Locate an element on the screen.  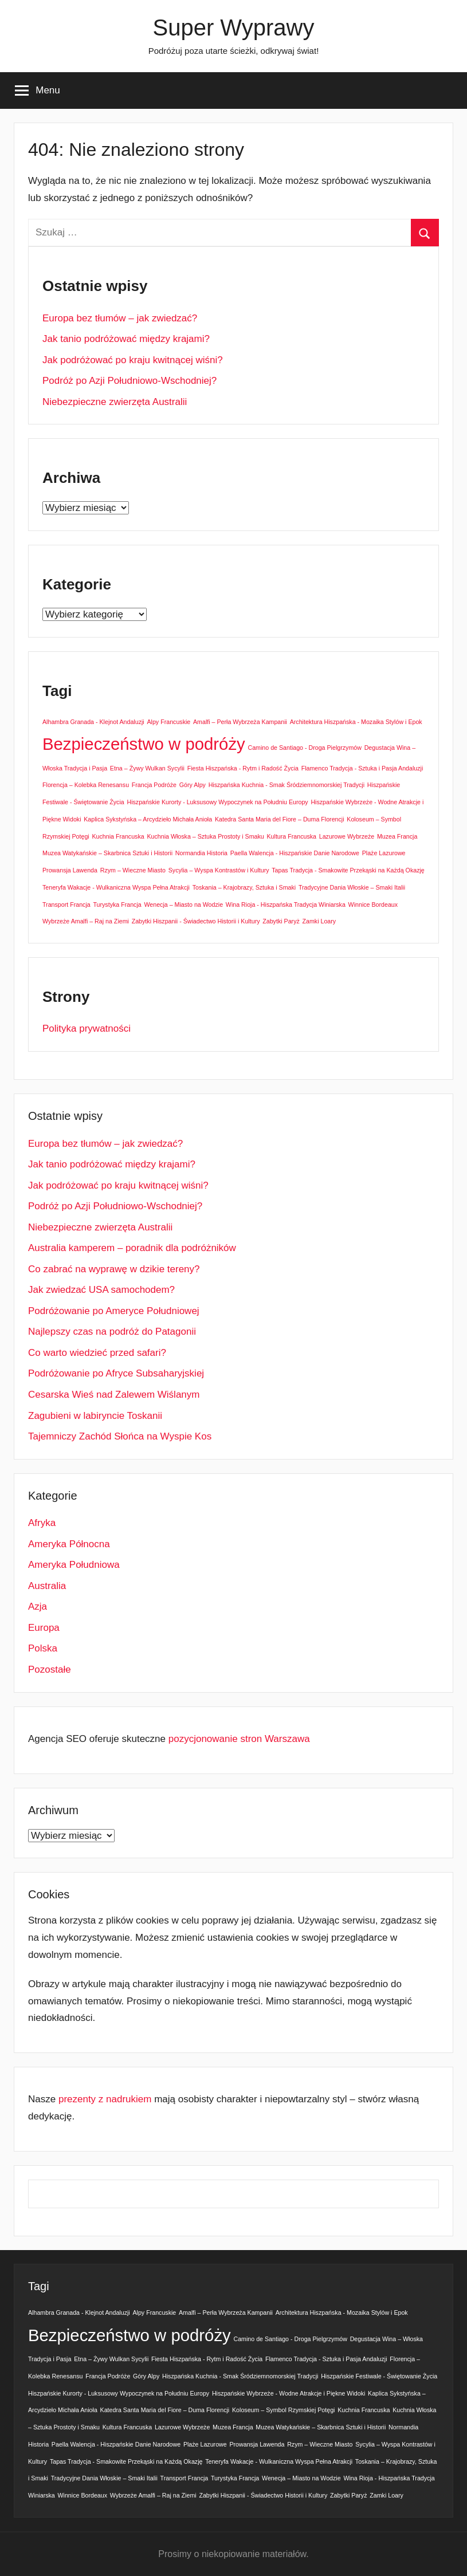
Tajemniczy Zachód Słońca na Wyspie Kos is located at coordinates (119, 1436).